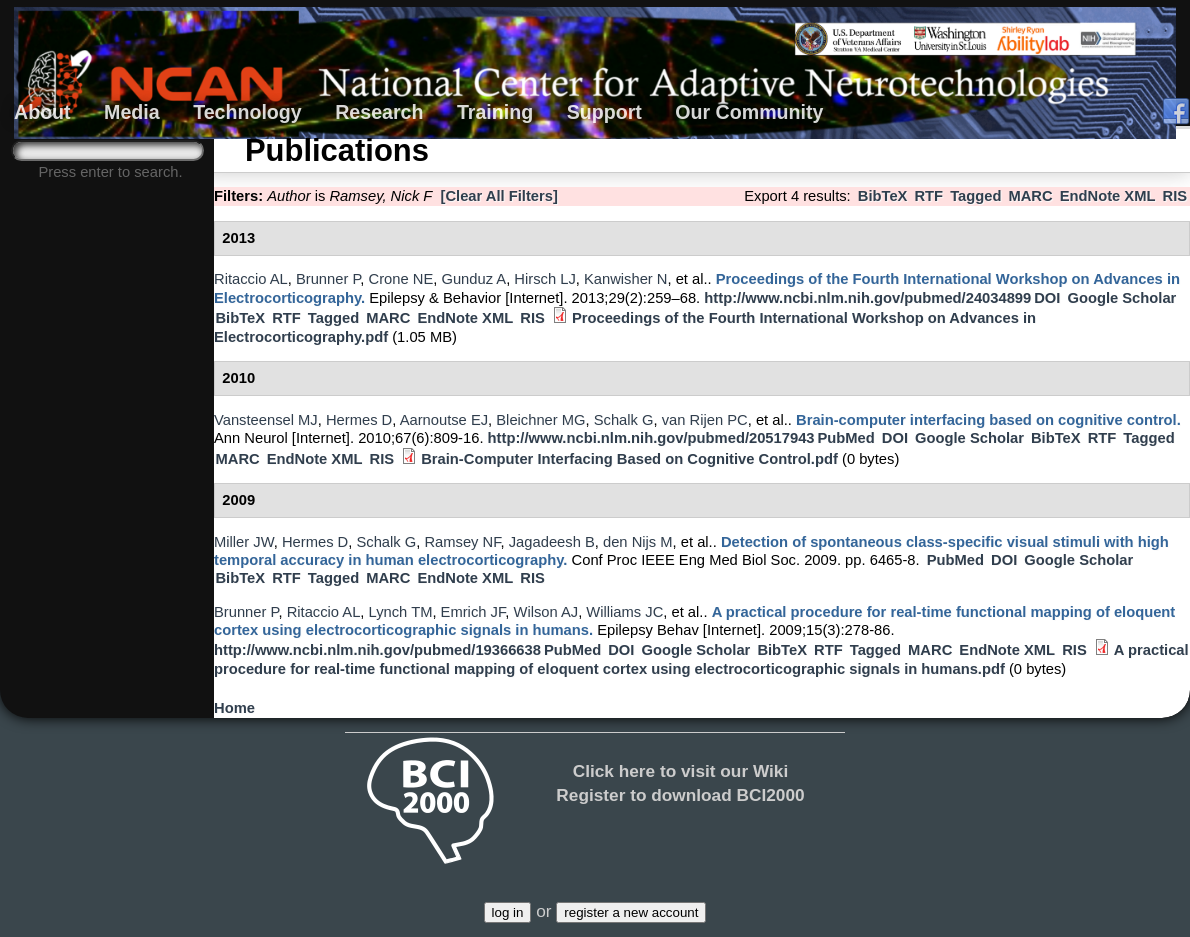  Describe the element at coordinates (867, 298) in the screenshot. I see `http://www.ncbi.nlm.nih.gov/pubmed/24034899` at that location.